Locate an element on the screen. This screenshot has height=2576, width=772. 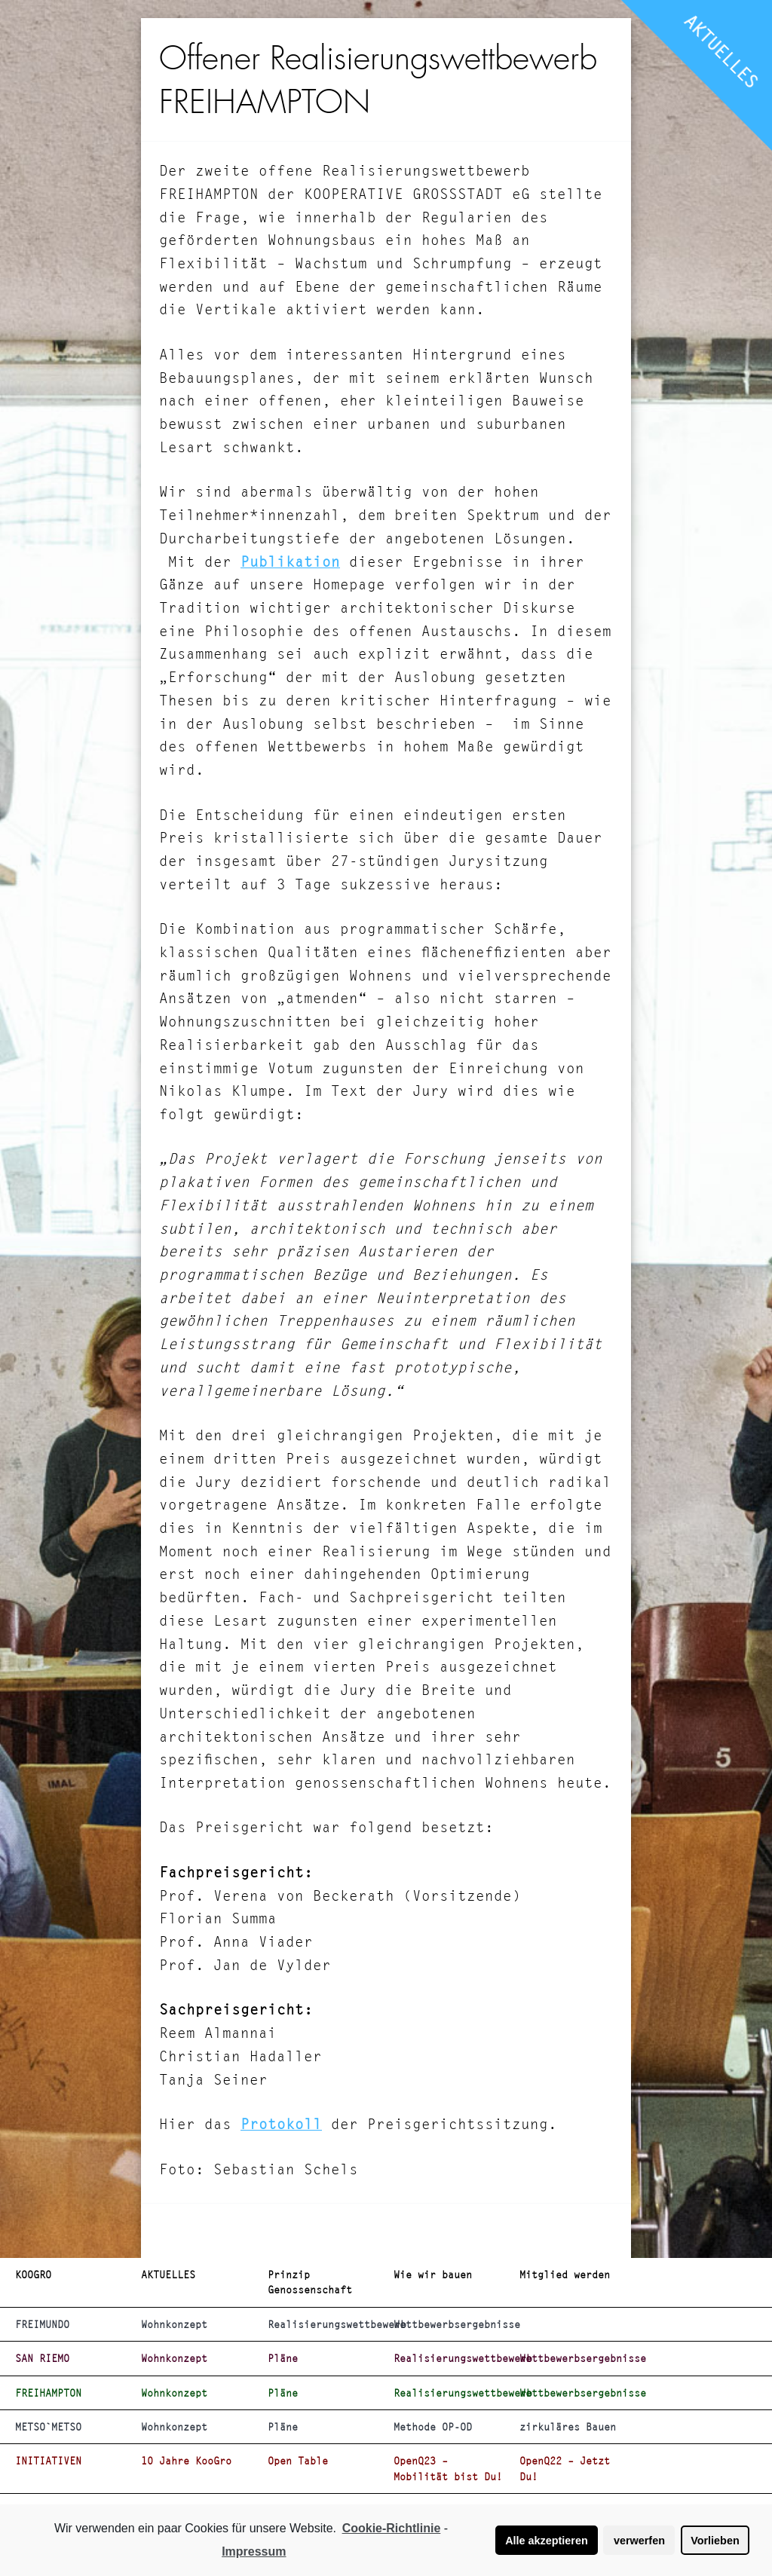
Wettbewerbsergebnisse is located at coordinates (450, 2324).